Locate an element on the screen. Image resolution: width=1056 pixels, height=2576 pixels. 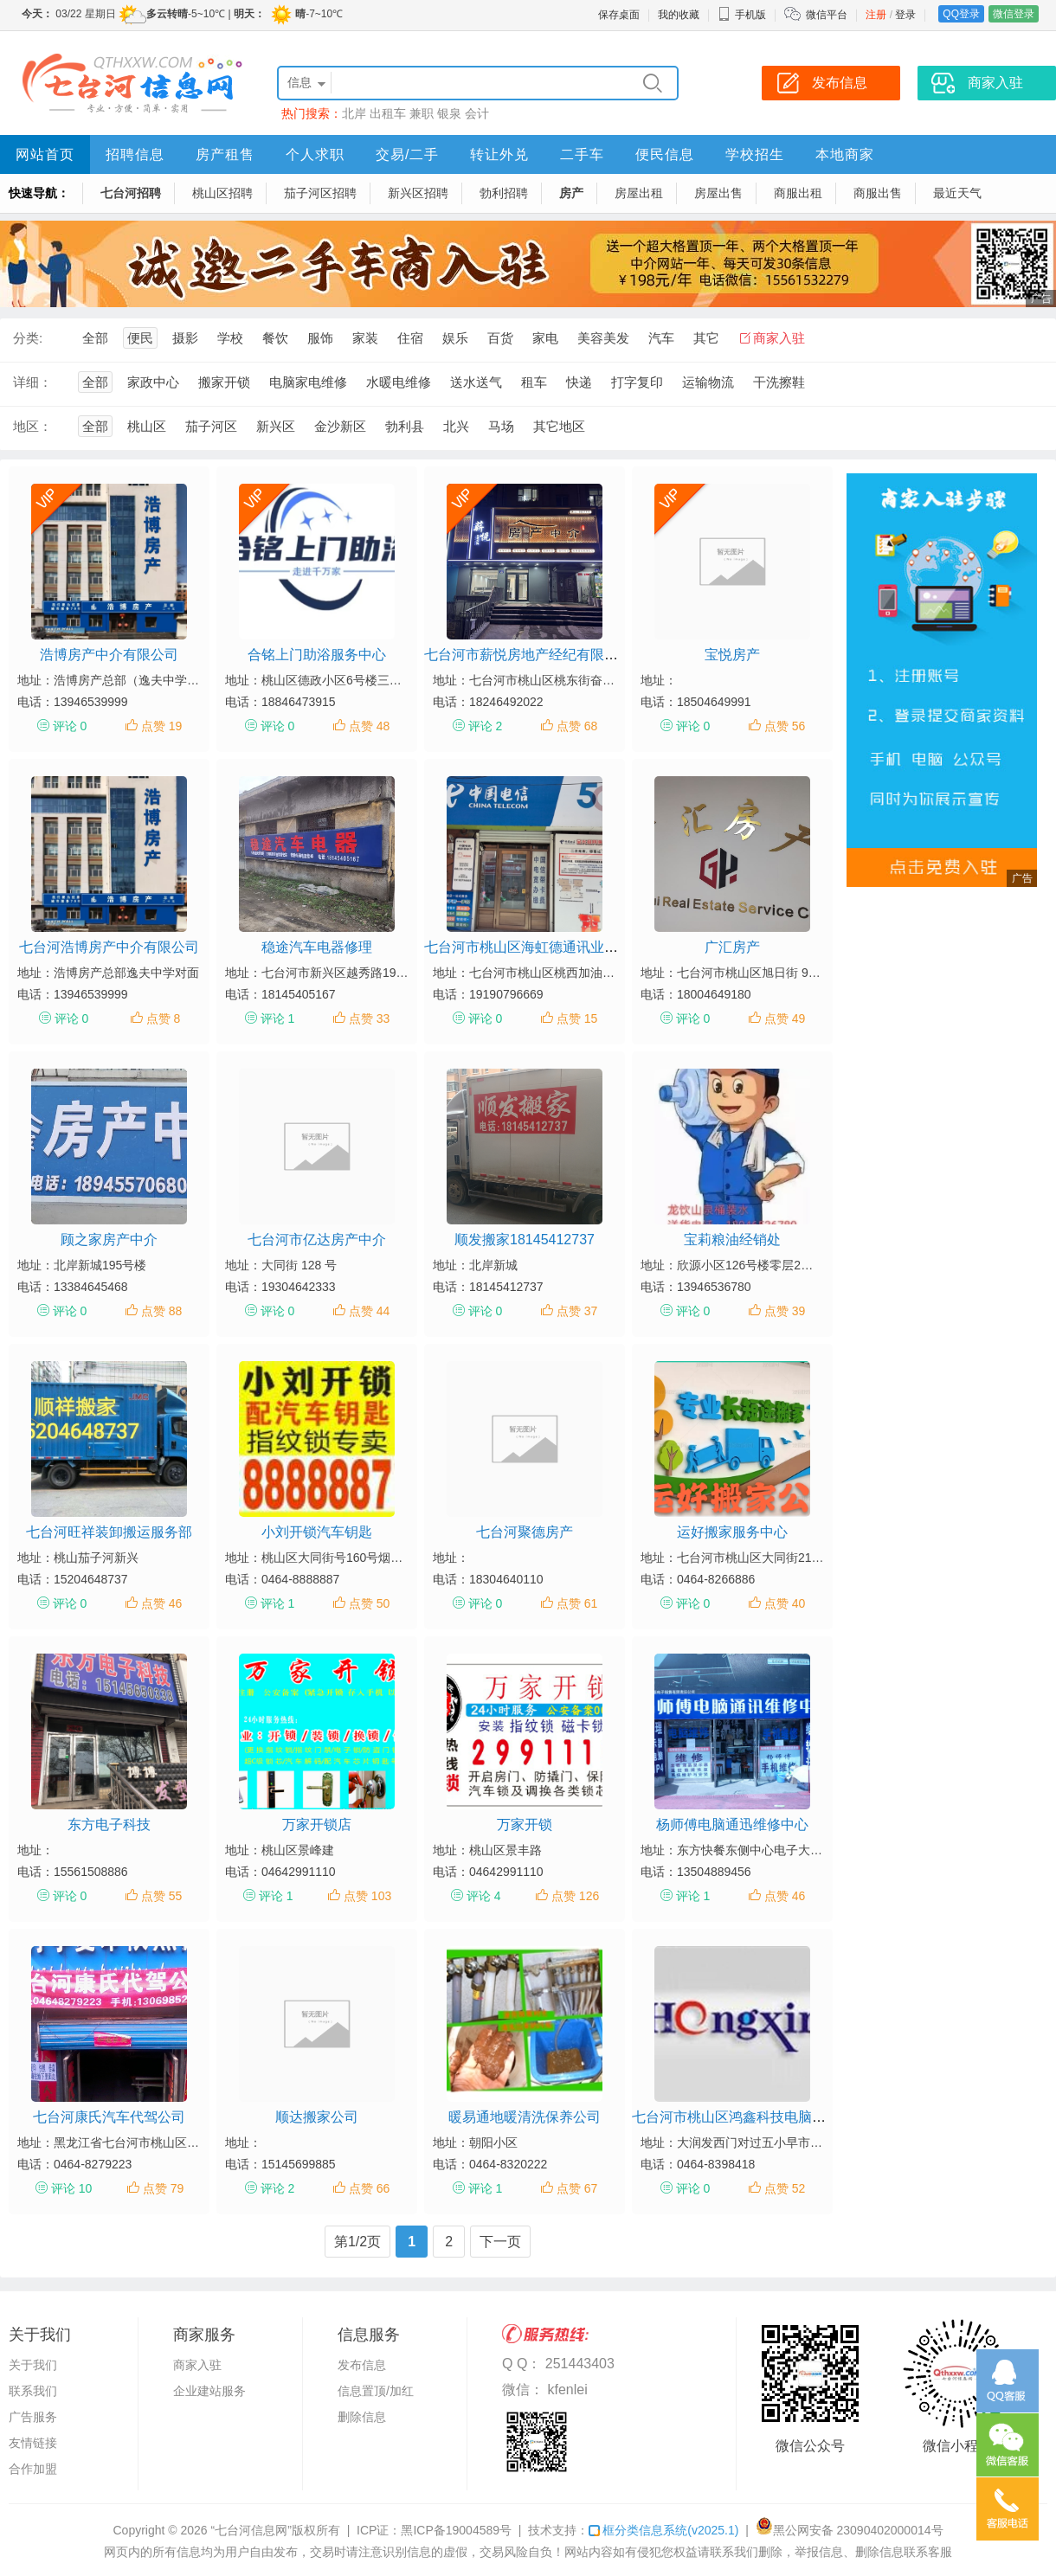
新兴区招聘 is located at coordinates (418, 193).